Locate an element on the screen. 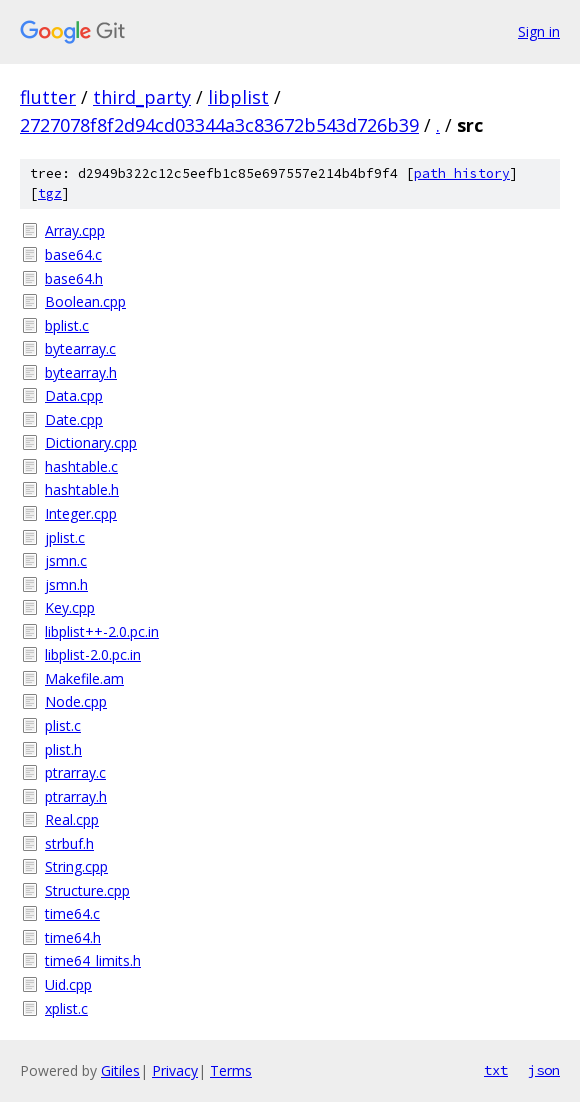 The width and height of the screenshot is (580, 1102). Node.cpp is located at coordinates (76, 701).